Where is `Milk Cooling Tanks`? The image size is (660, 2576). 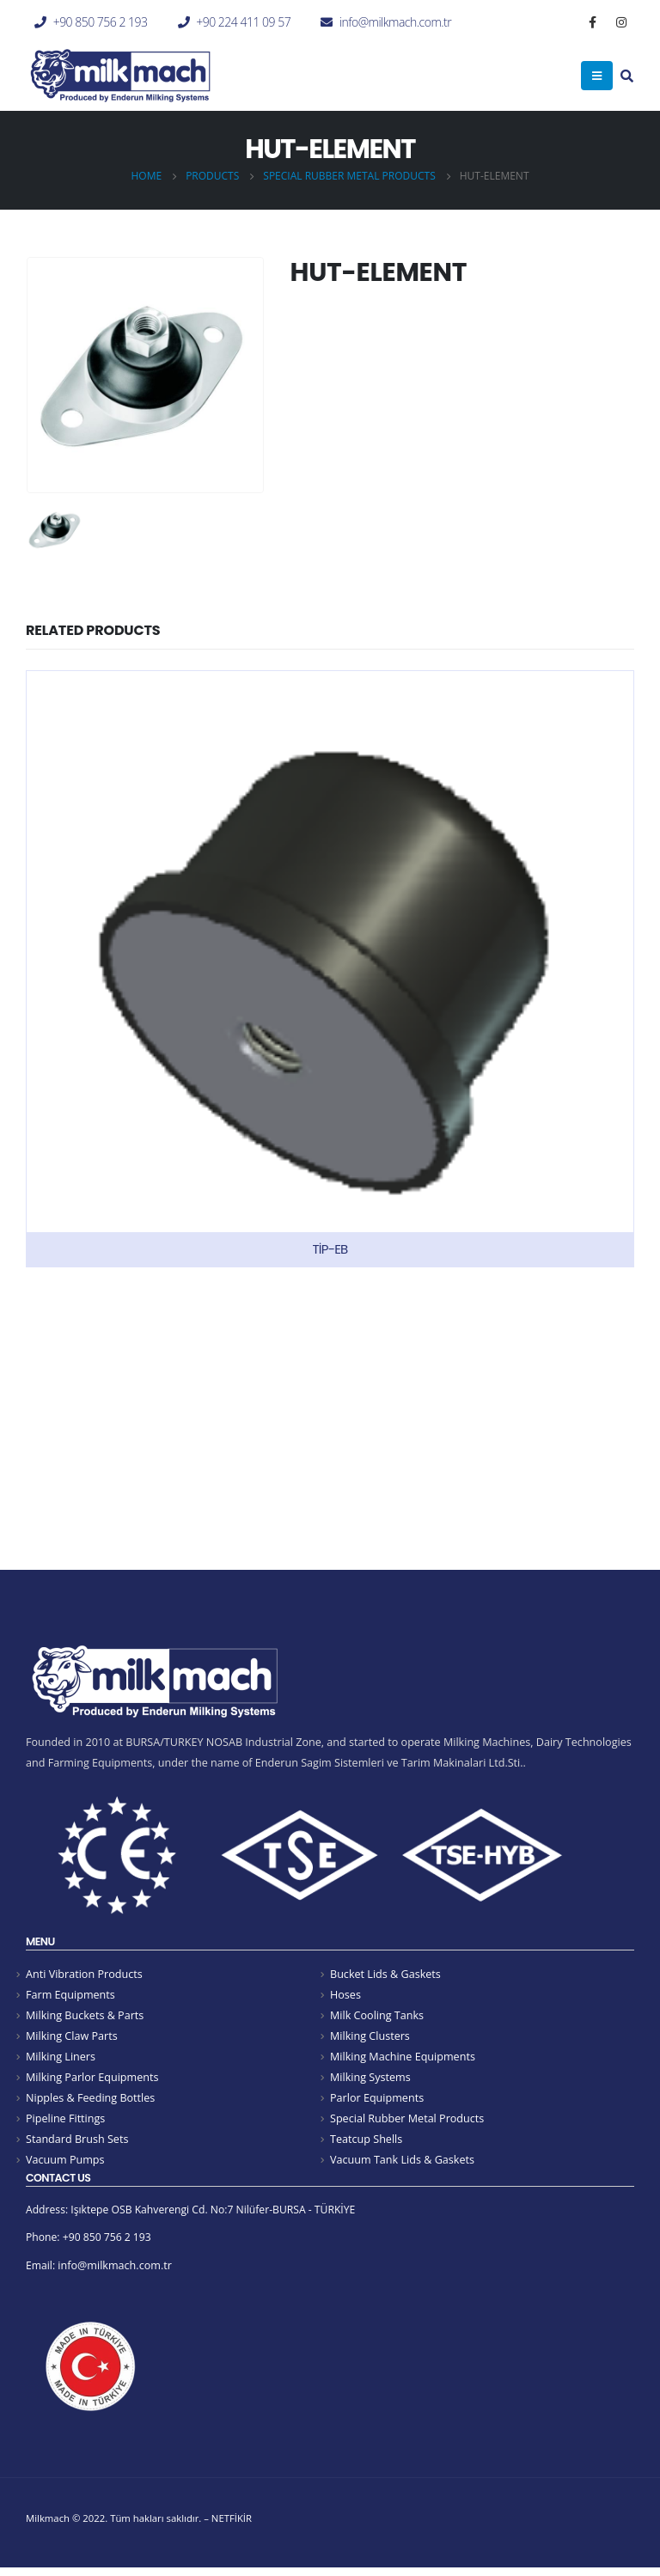 Milk Cooling Tanks is located at coordinates (377, 2016).